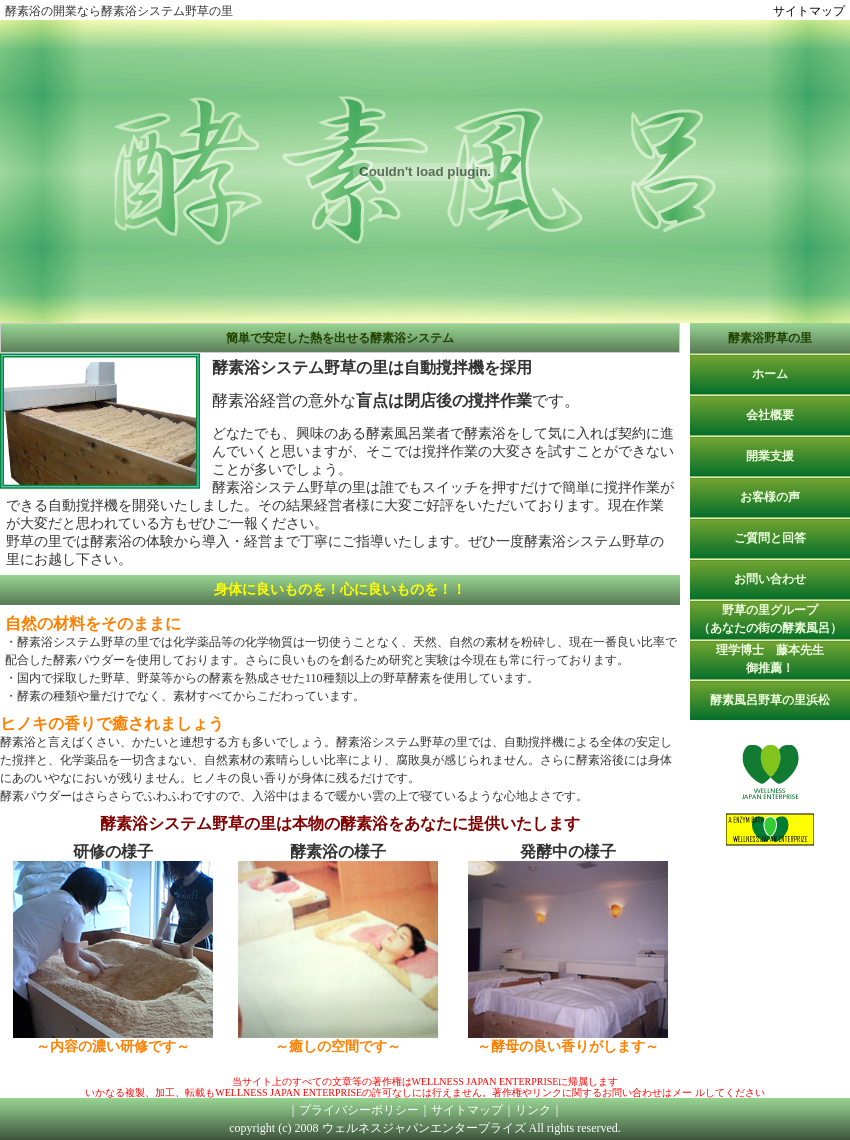  Describe the element at coordinates (770, 659) in the screenshot. I see `理学博士 藤本先生御推薦！` at that location.